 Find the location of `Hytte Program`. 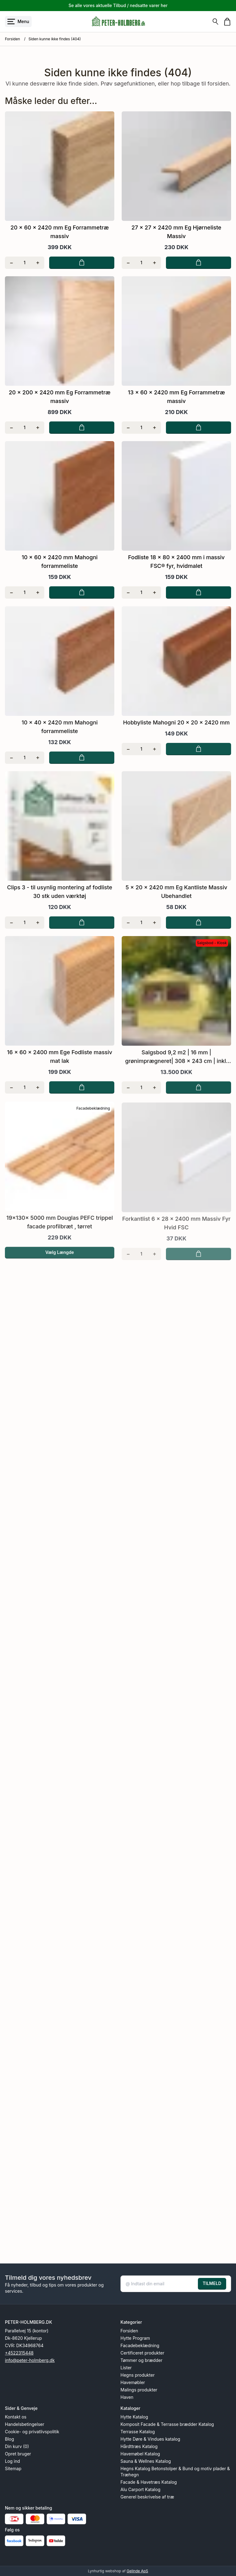

Hytte Program is located at coordinates (135, 2338).